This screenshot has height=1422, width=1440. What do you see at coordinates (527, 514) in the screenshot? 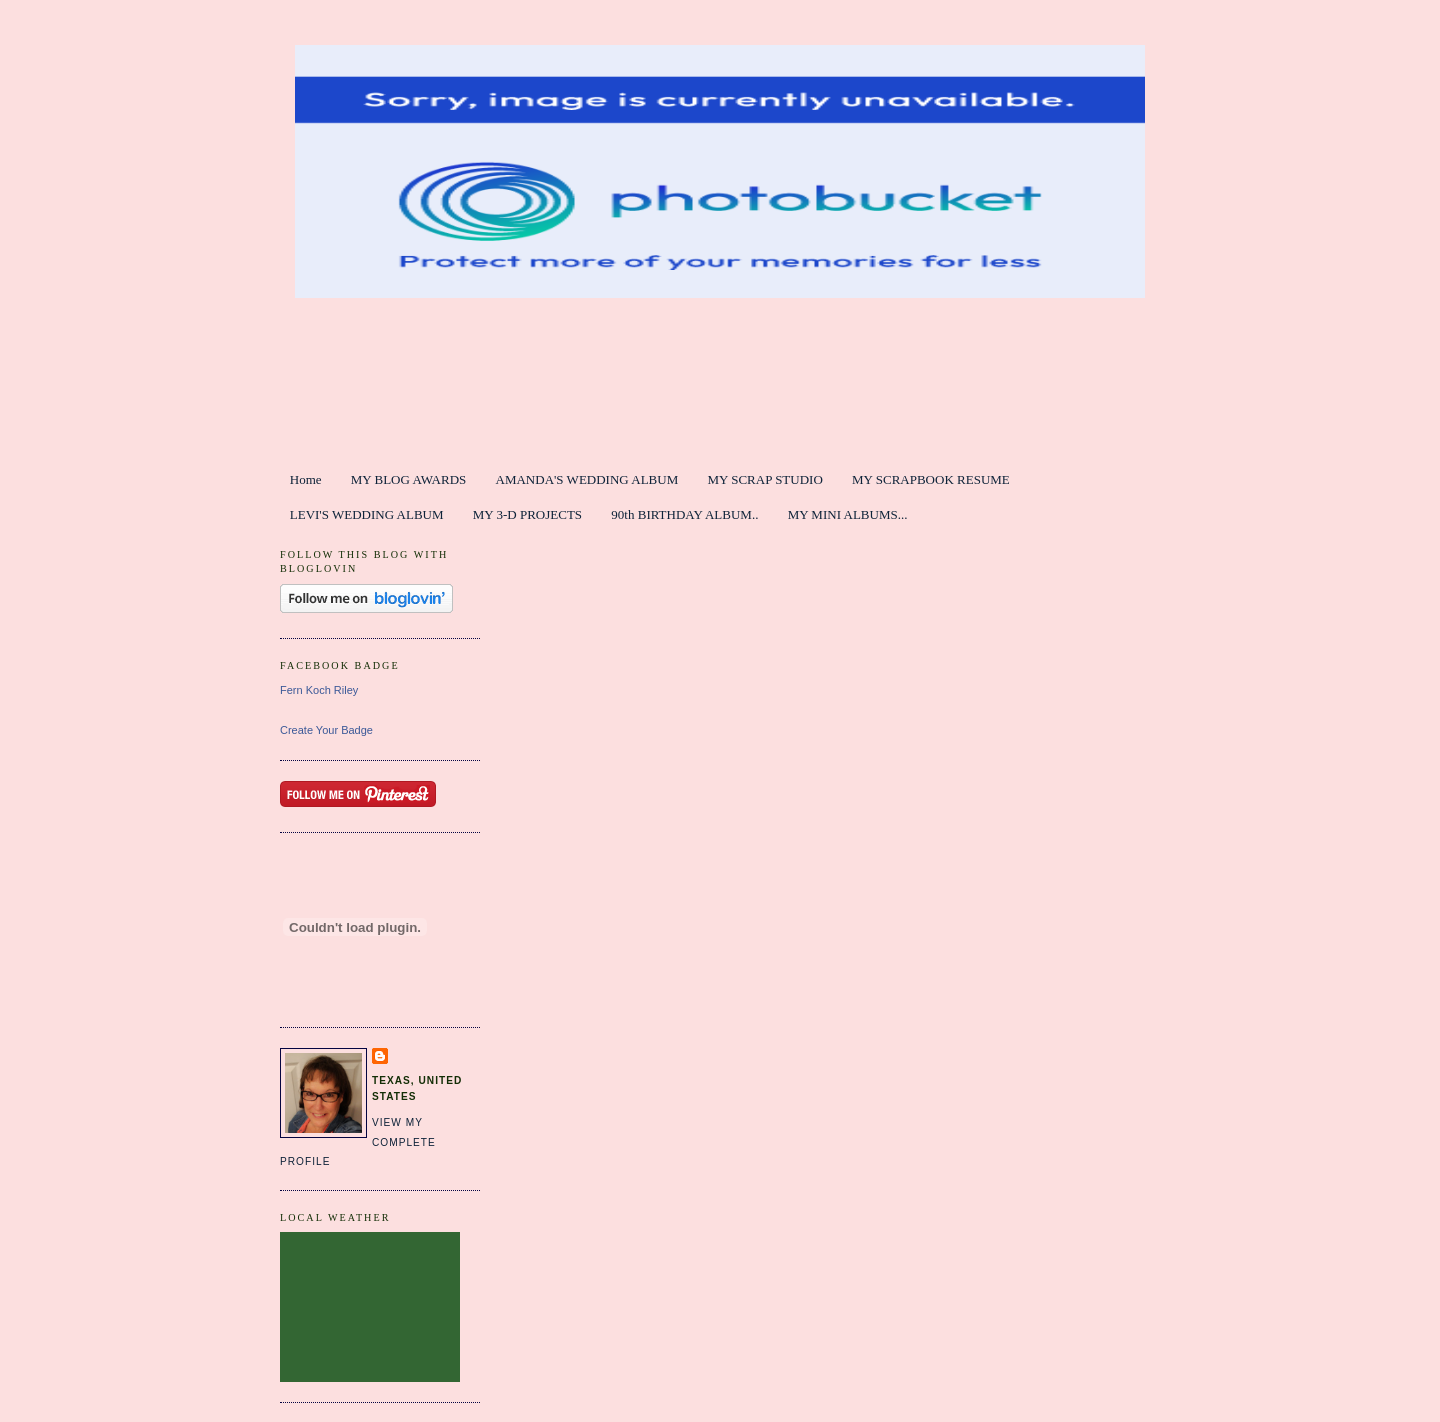
I see `MY 3-D PROJECTS` at bounding box center [527, 514].